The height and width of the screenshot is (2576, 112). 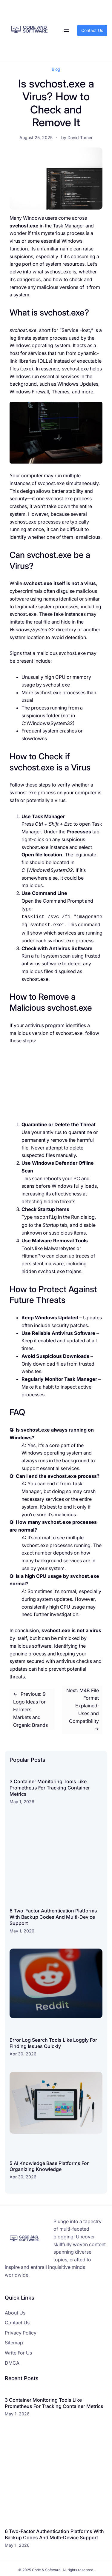 What do you see at coordinates (53, 2041) in the screenshot?
I see `Error Log Search Tools Like Loggly For Finding Issues Quickly` at bounding box center [53, 2041].